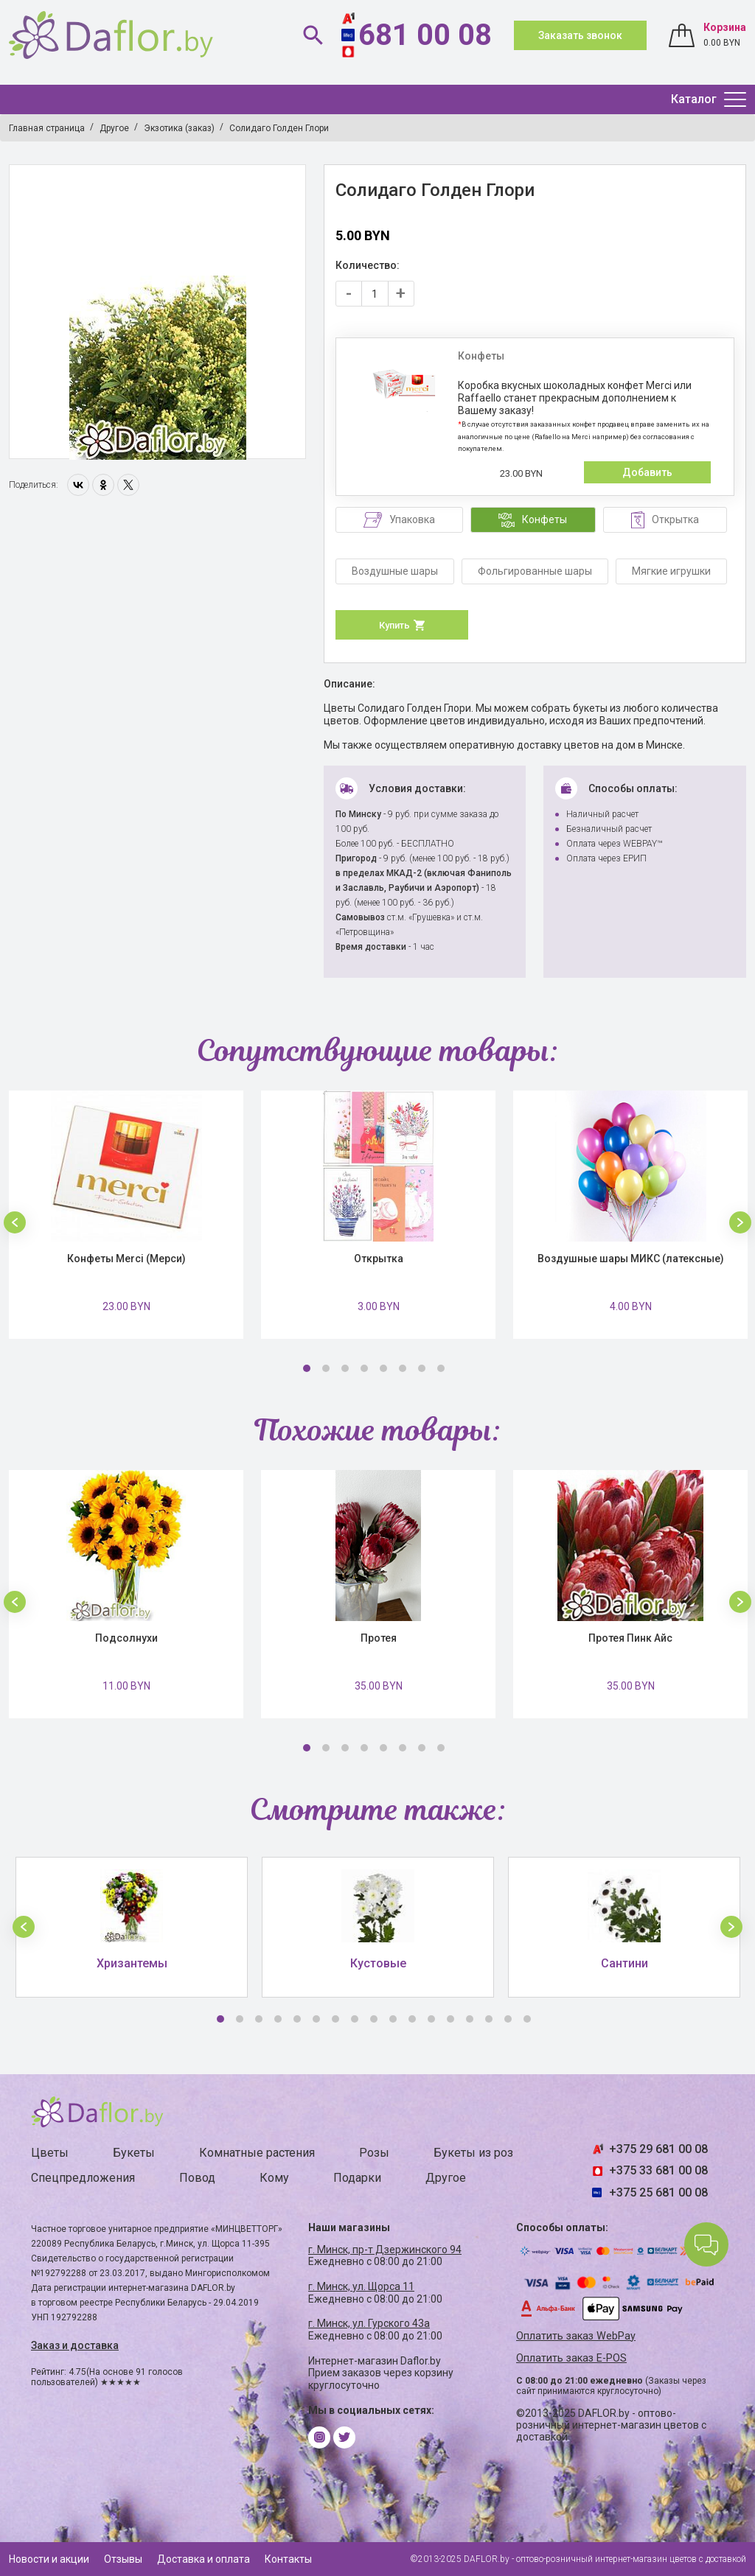  I want to click on Заказать звонок, so click(580, 35).